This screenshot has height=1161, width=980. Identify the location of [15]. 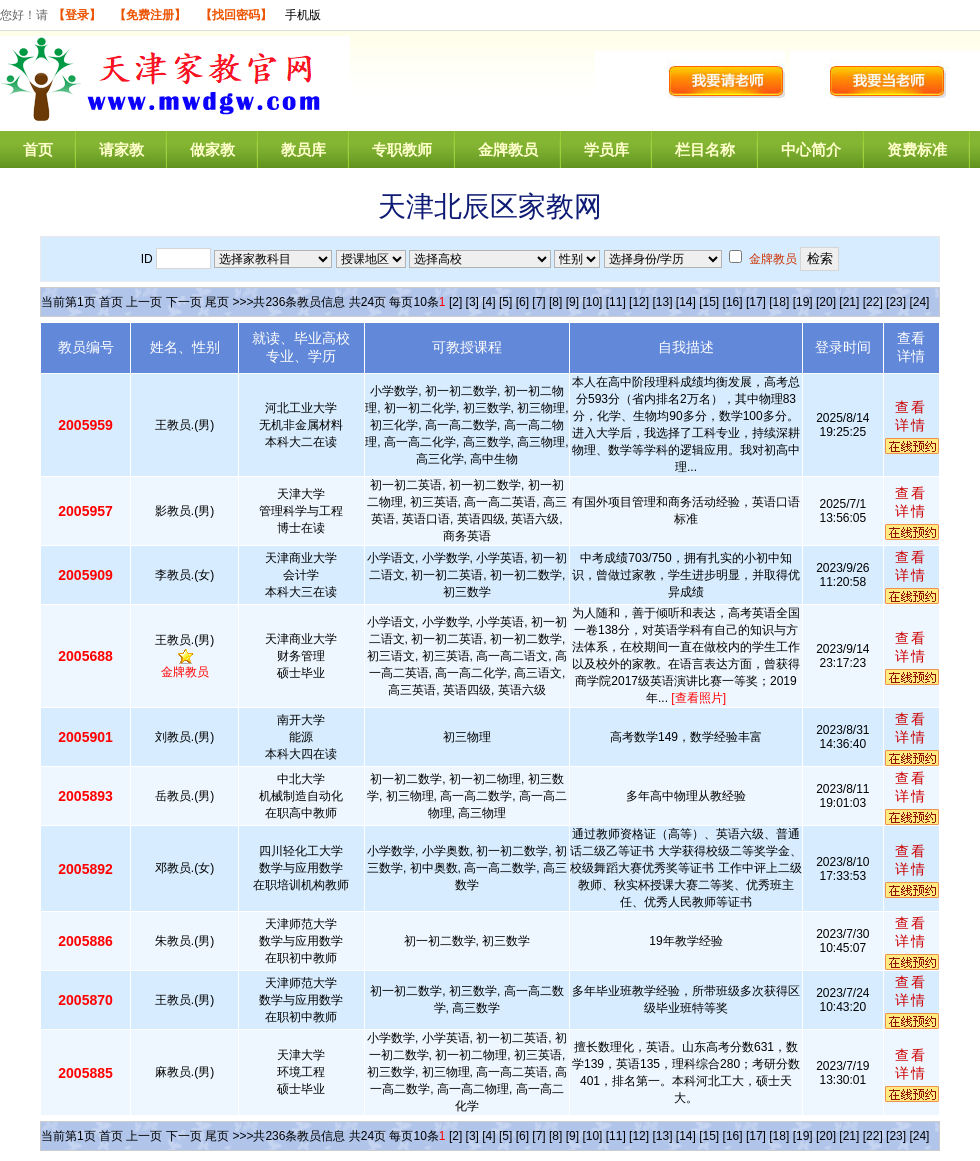
(709, 302).